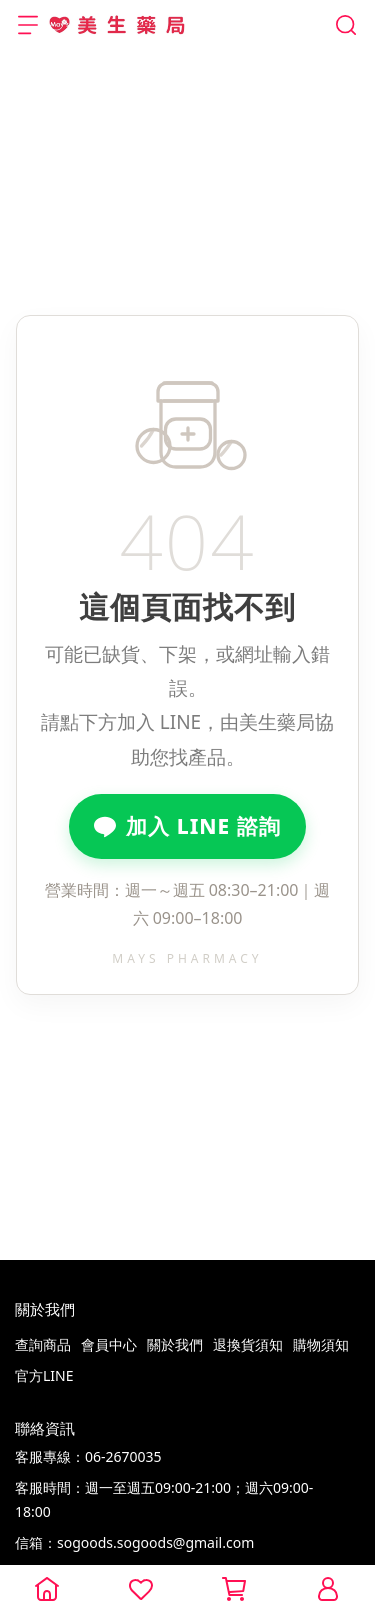 The height and width of the screenshot is (1613, 375). What do you see at coordinates (134, 1542) in the screenshot?
I see `信箱：sogoods.sogoods@gmail.com` at bounding box center [134, 1542].